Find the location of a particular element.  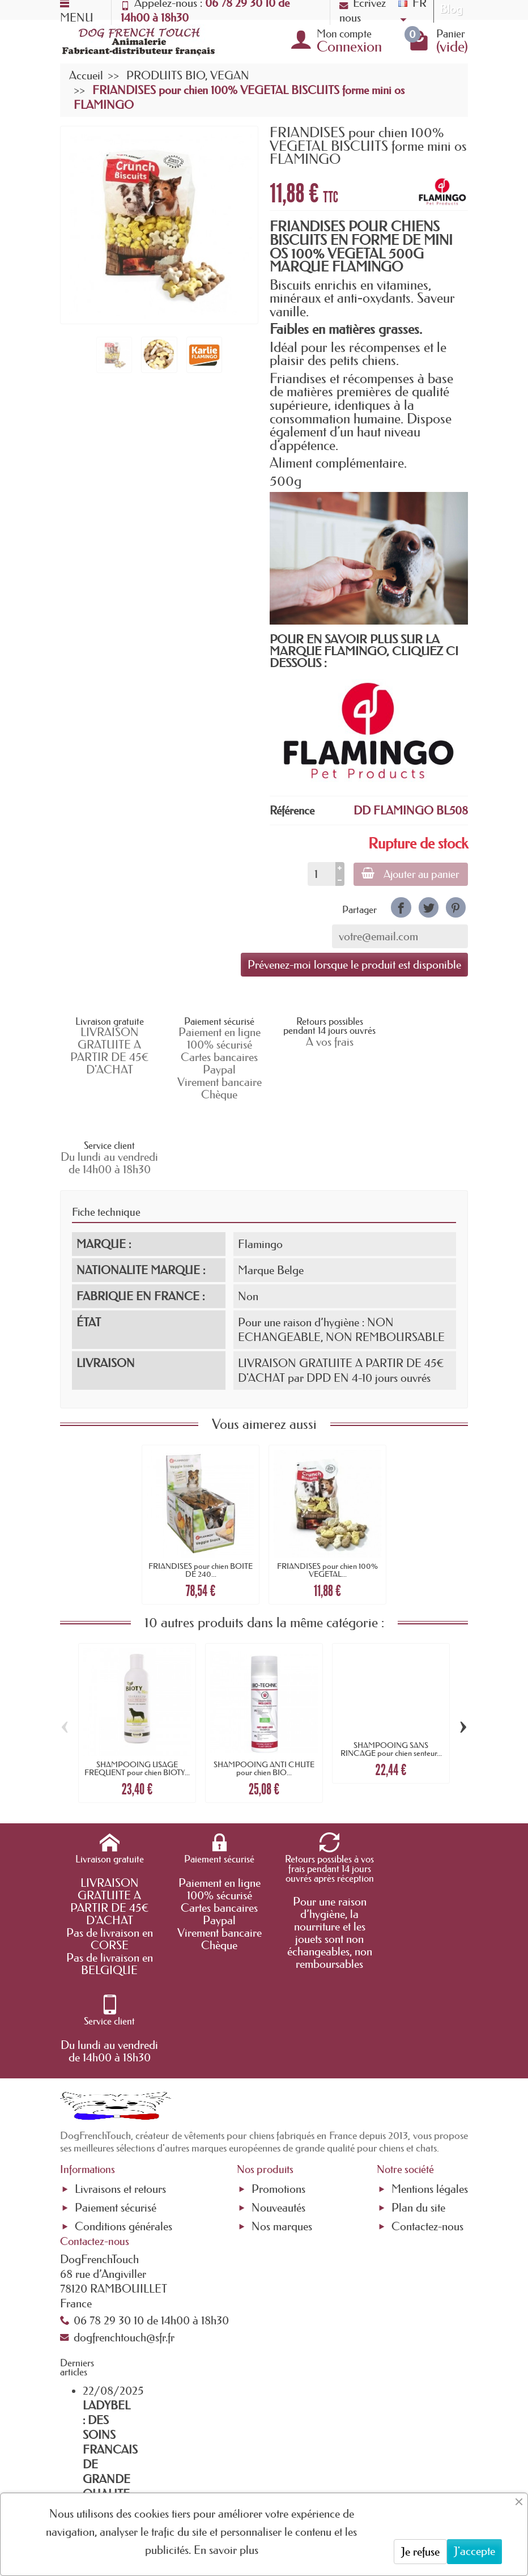

Promotions is located at coordinates (278, 2027).